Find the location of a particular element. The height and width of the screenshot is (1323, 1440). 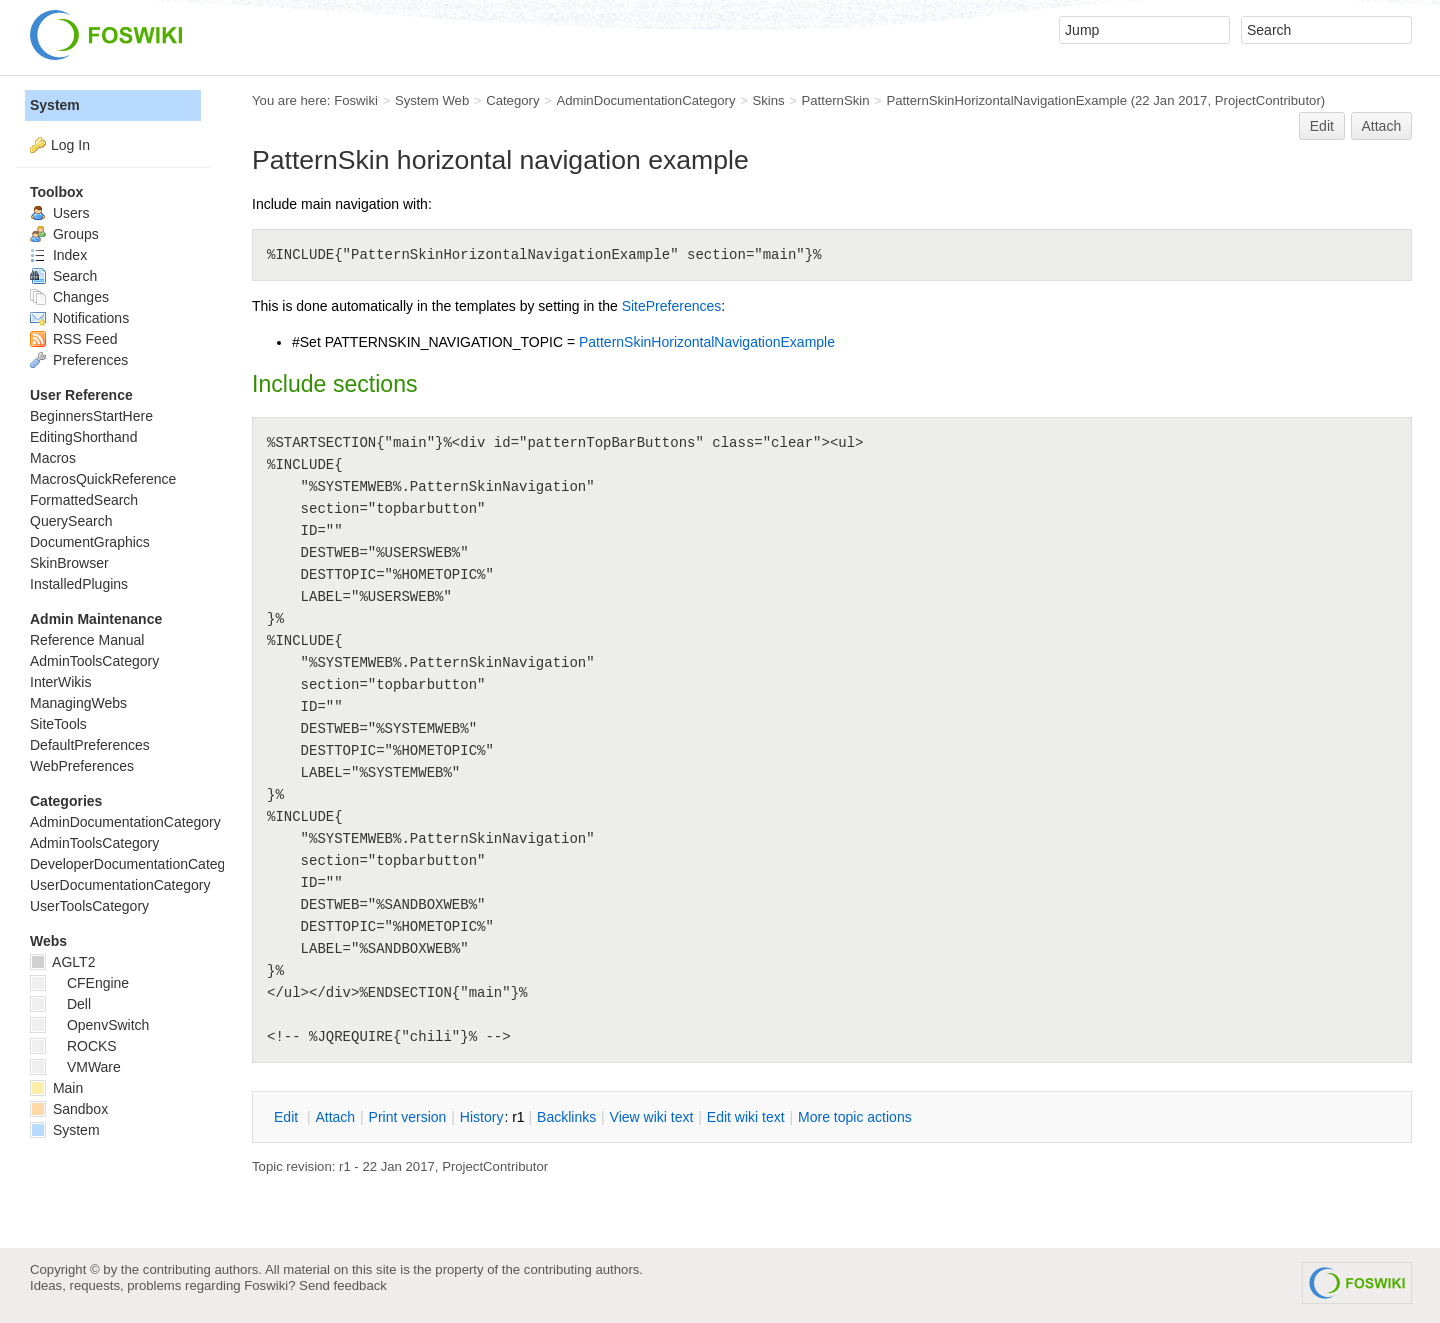

SkinBrowser is located at coordinates (69, 563).